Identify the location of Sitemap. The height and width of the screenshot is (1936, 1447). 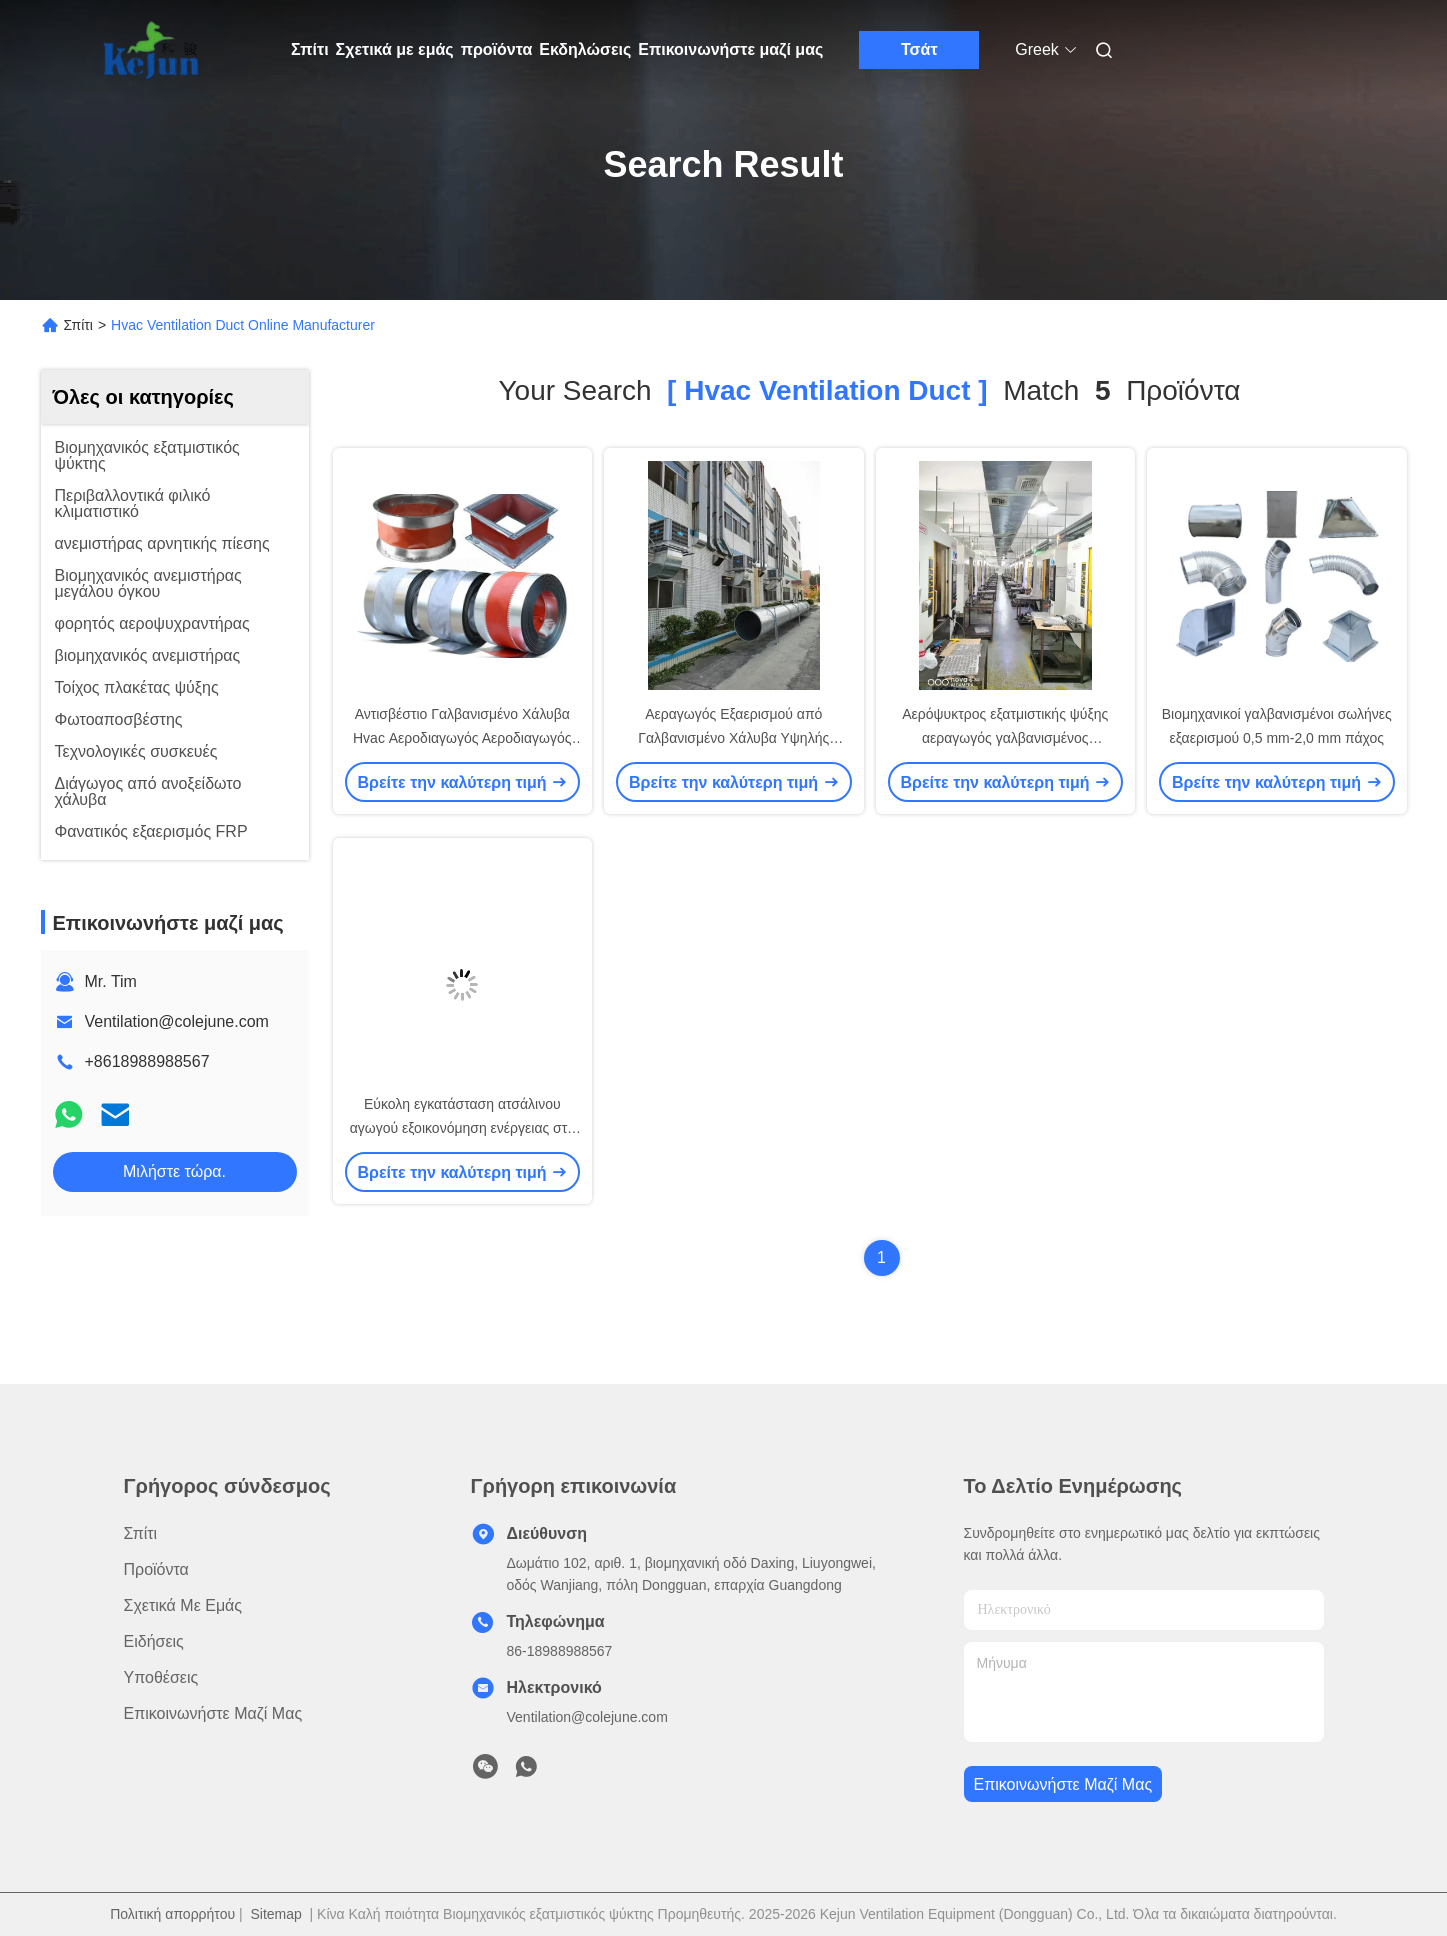
(275, 1914).